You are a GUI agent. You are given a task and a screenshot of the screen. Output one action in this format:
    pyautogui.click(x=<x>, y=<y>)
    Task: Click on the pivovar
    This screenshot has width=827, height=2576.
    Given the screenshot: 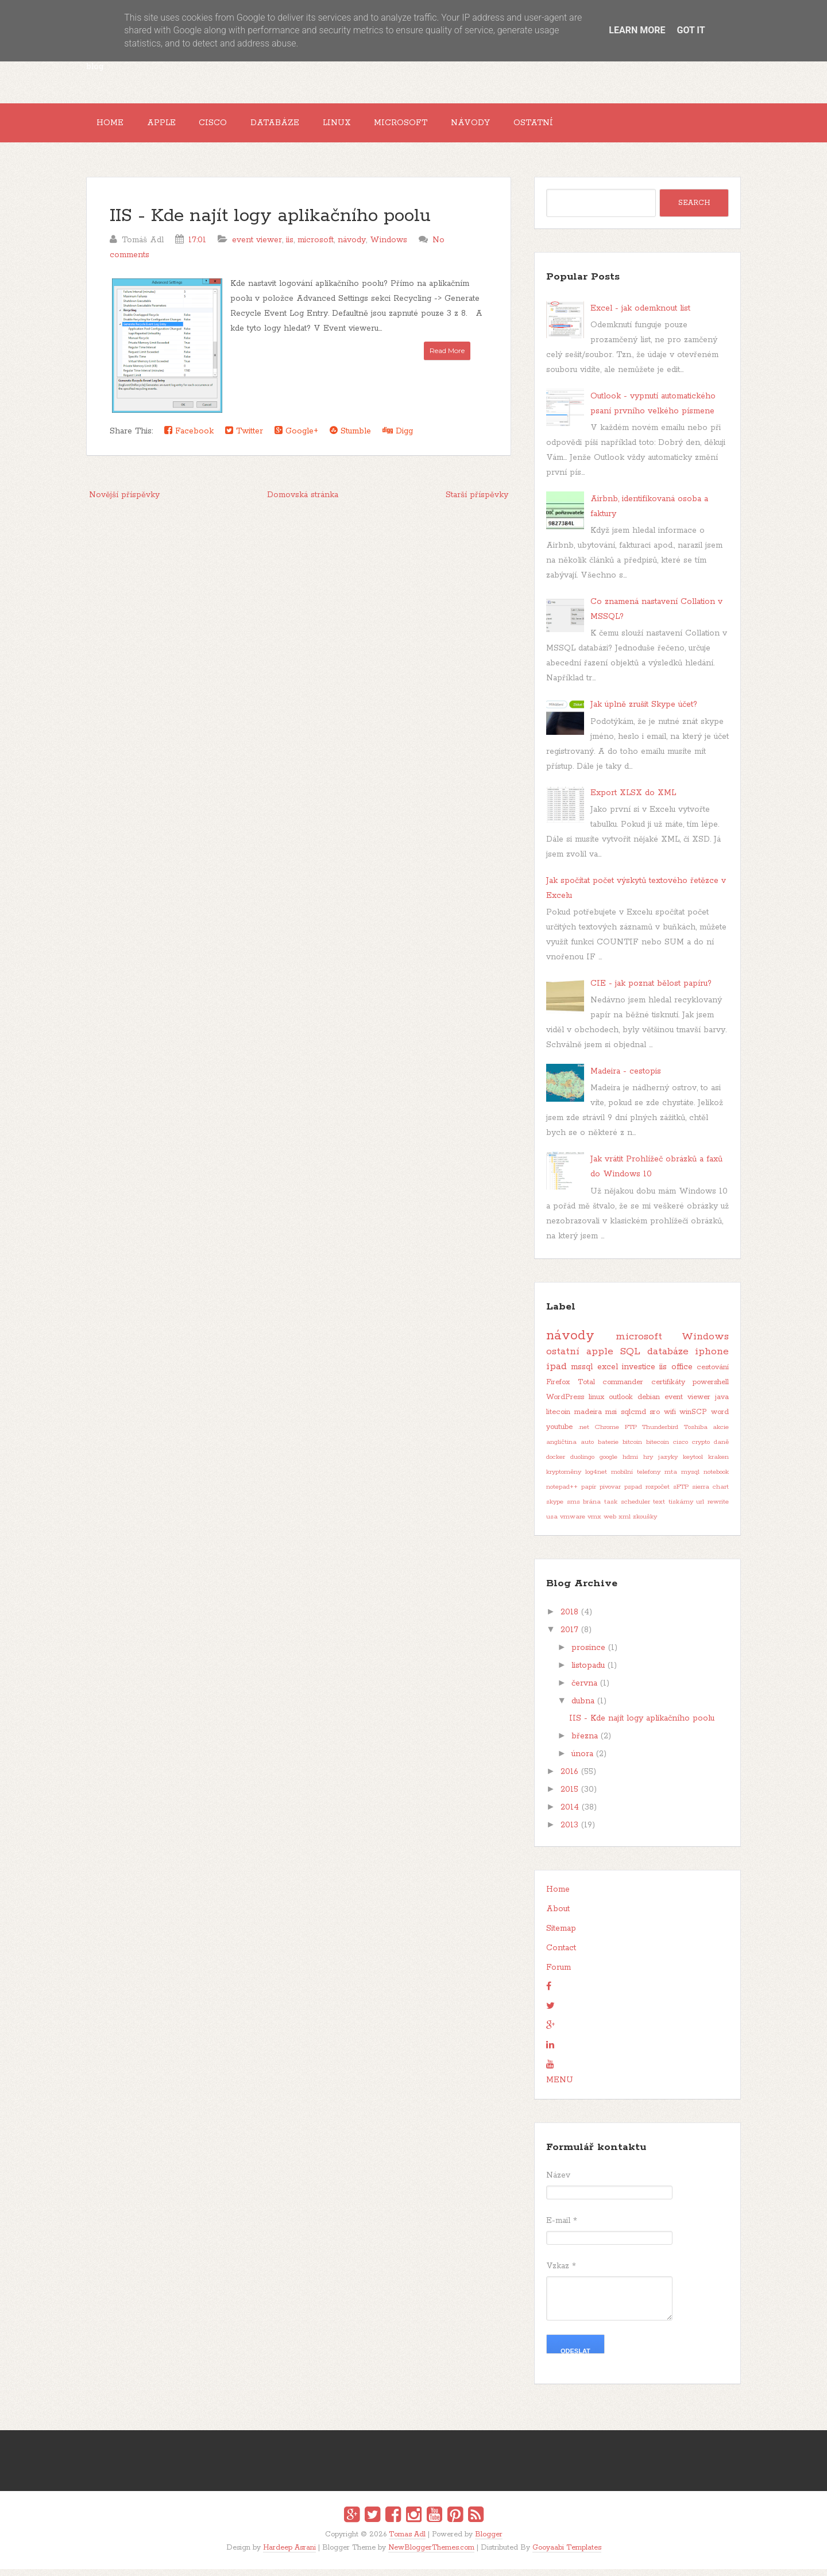 What is the action you would take?
    pyautogui.click(x=610, y=1494)
    